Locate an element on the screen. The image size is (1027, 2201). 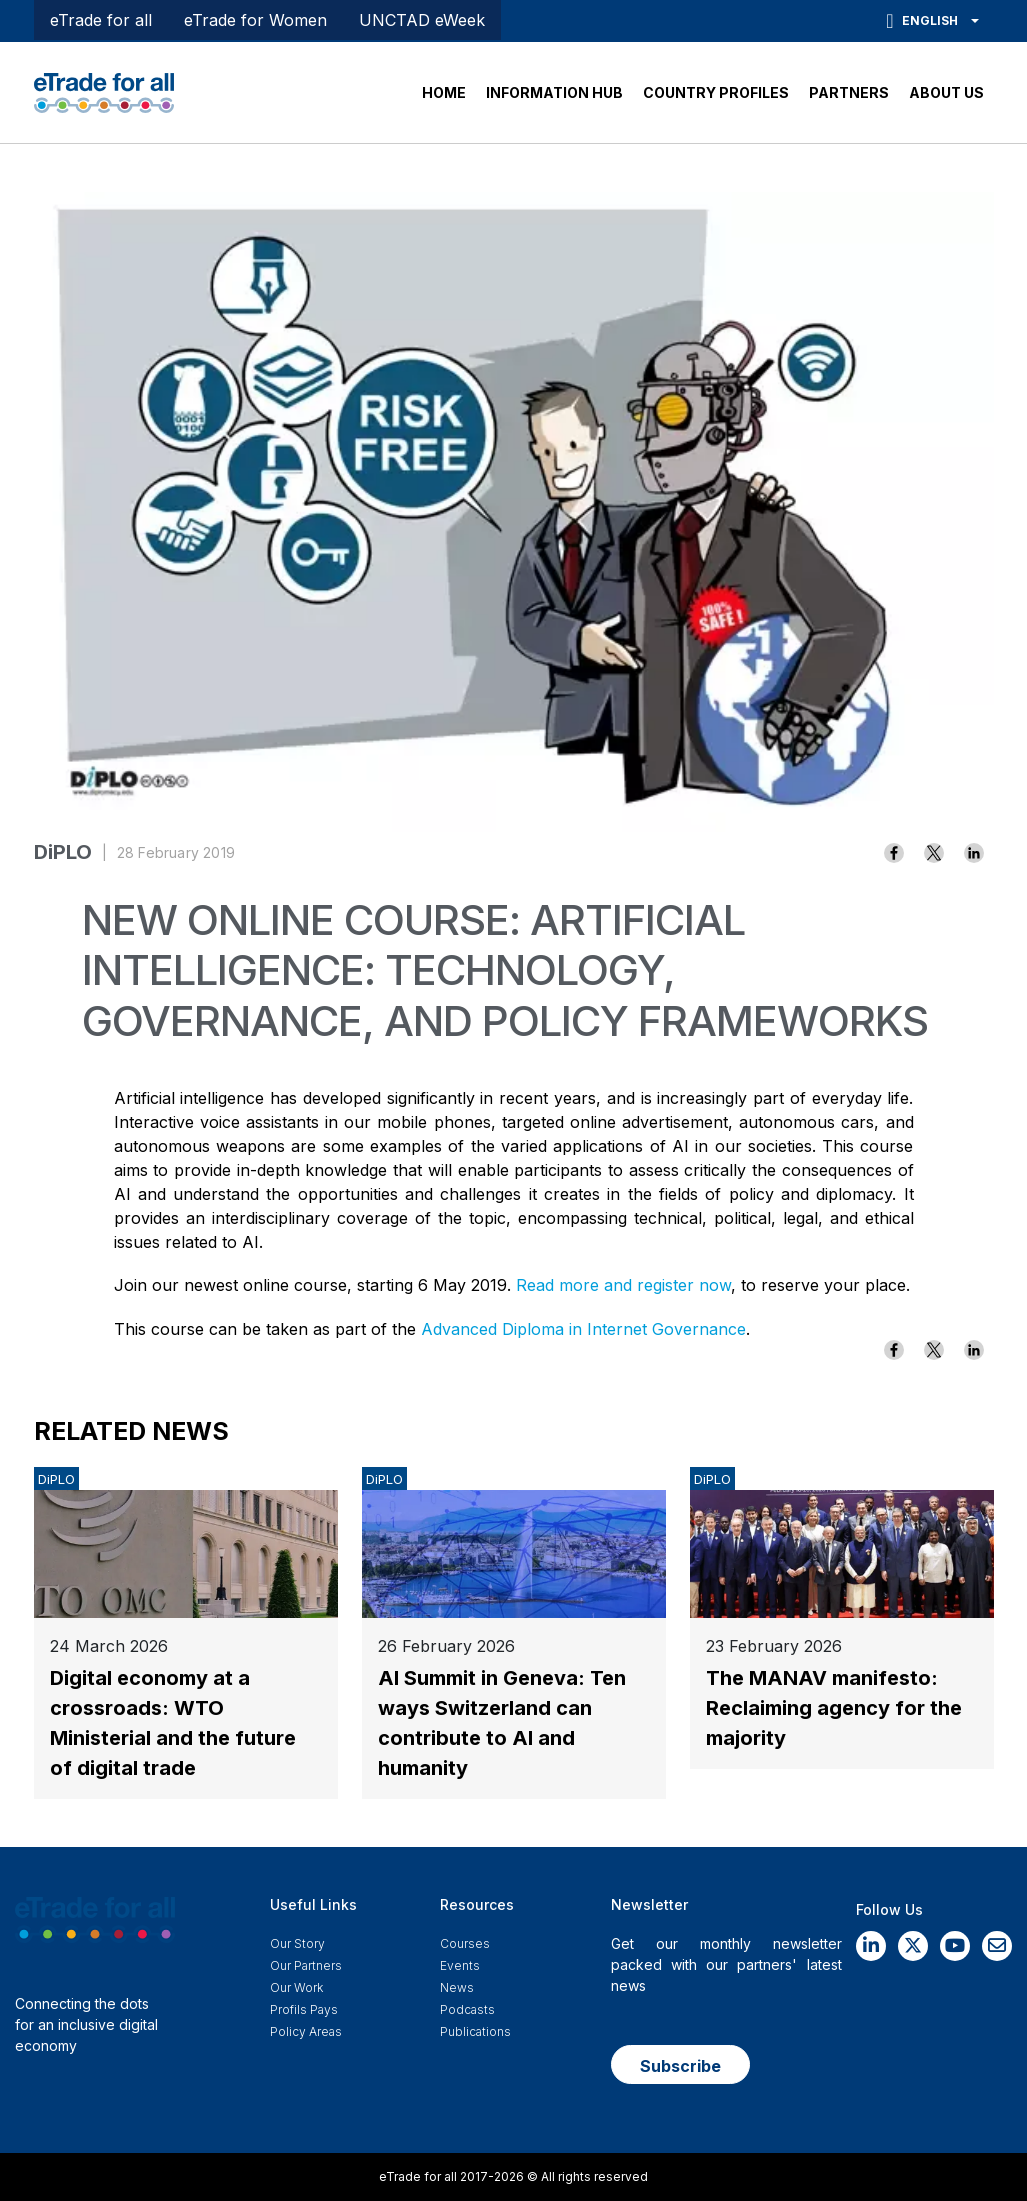
HOME is located at coordinates (444, 92).